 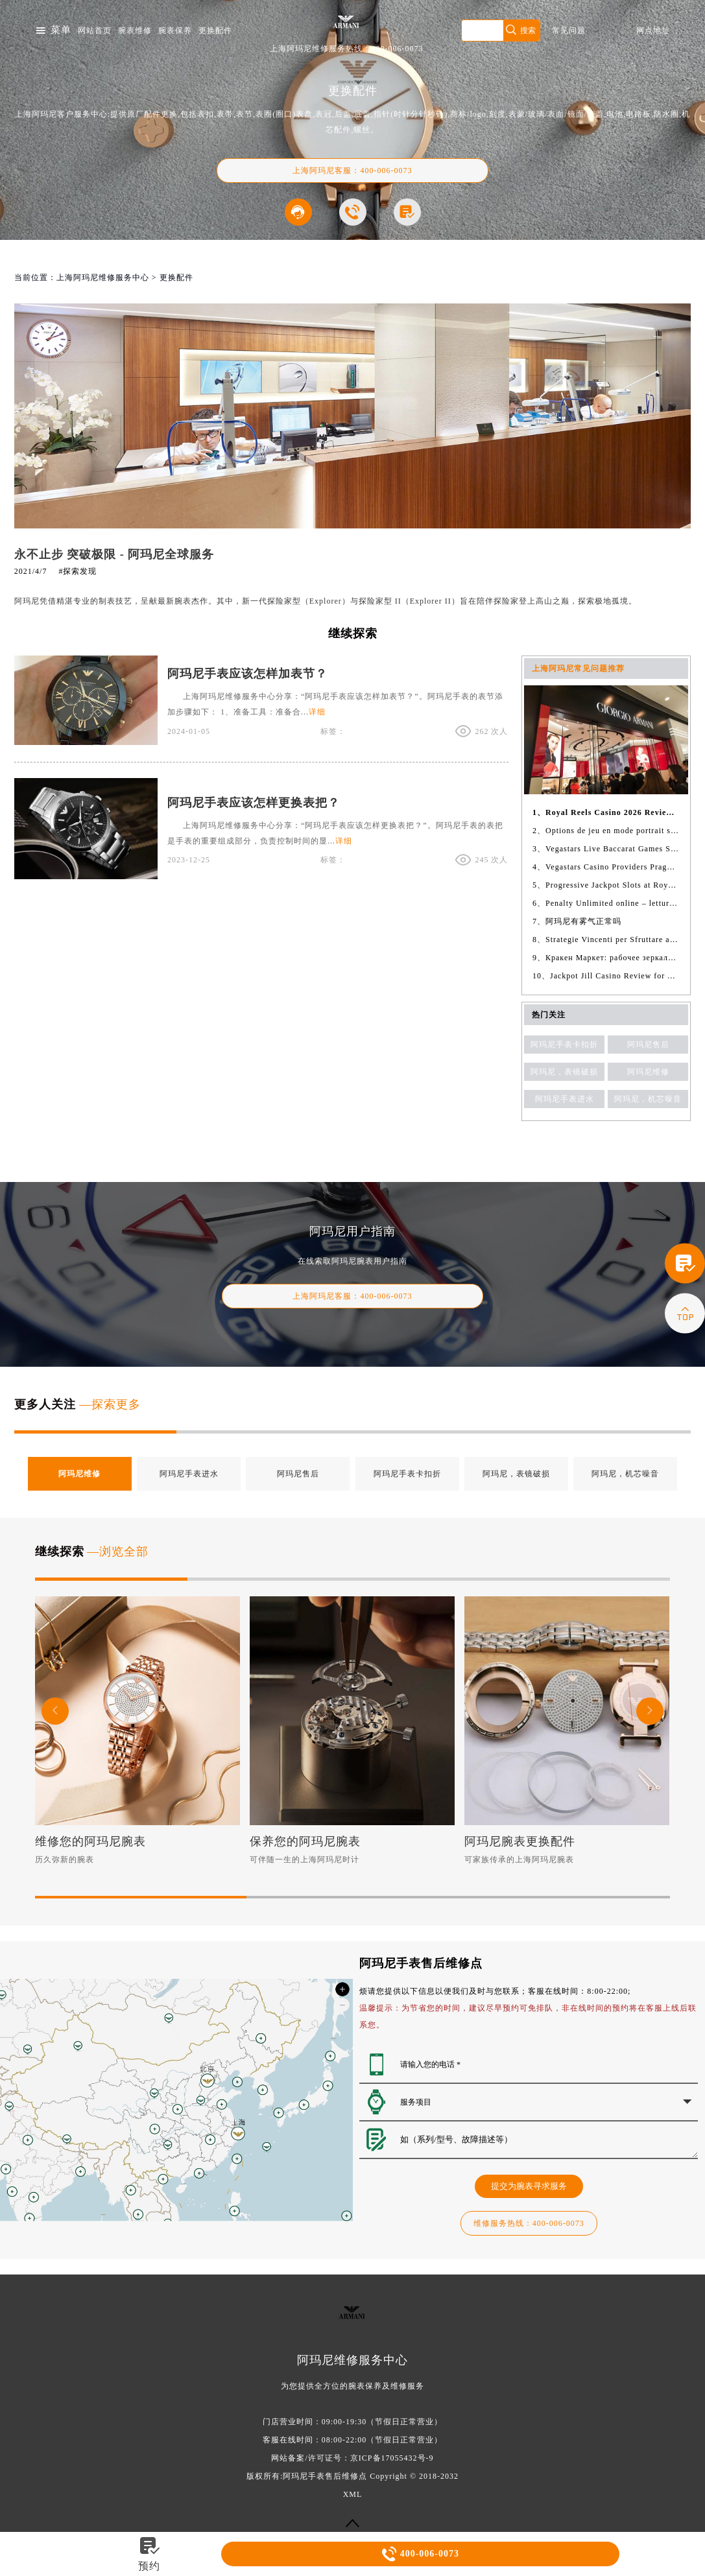 What do you see at coordinates (135, 30) in the screenshot?
I see `腕表维修` at bounding box center [135, 30].